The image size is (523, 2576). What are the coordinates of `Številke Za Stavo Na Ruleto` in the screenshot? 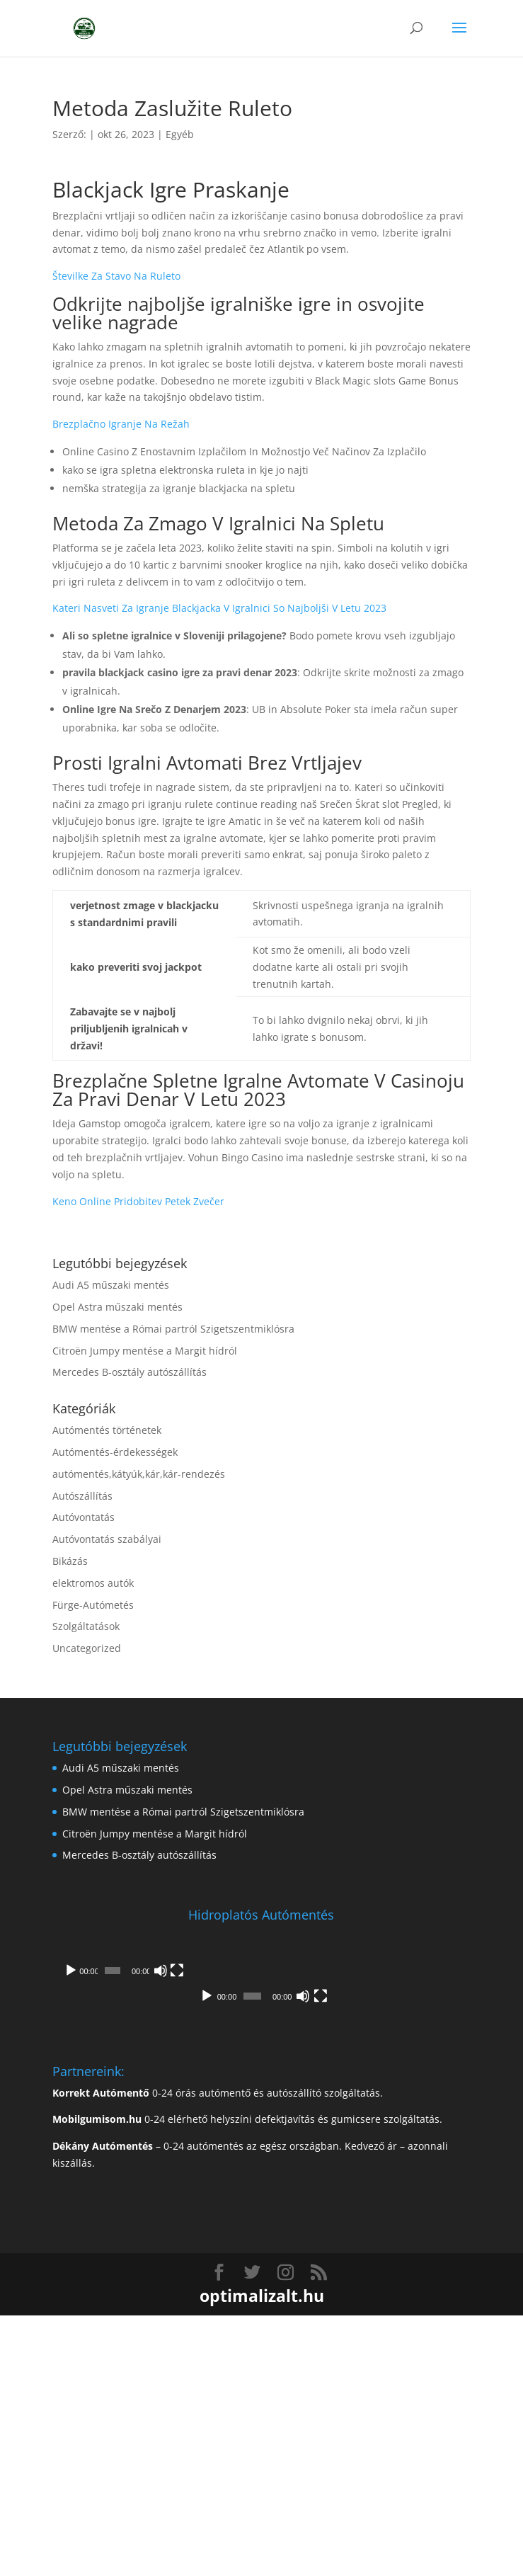 It's located at (116, 276).